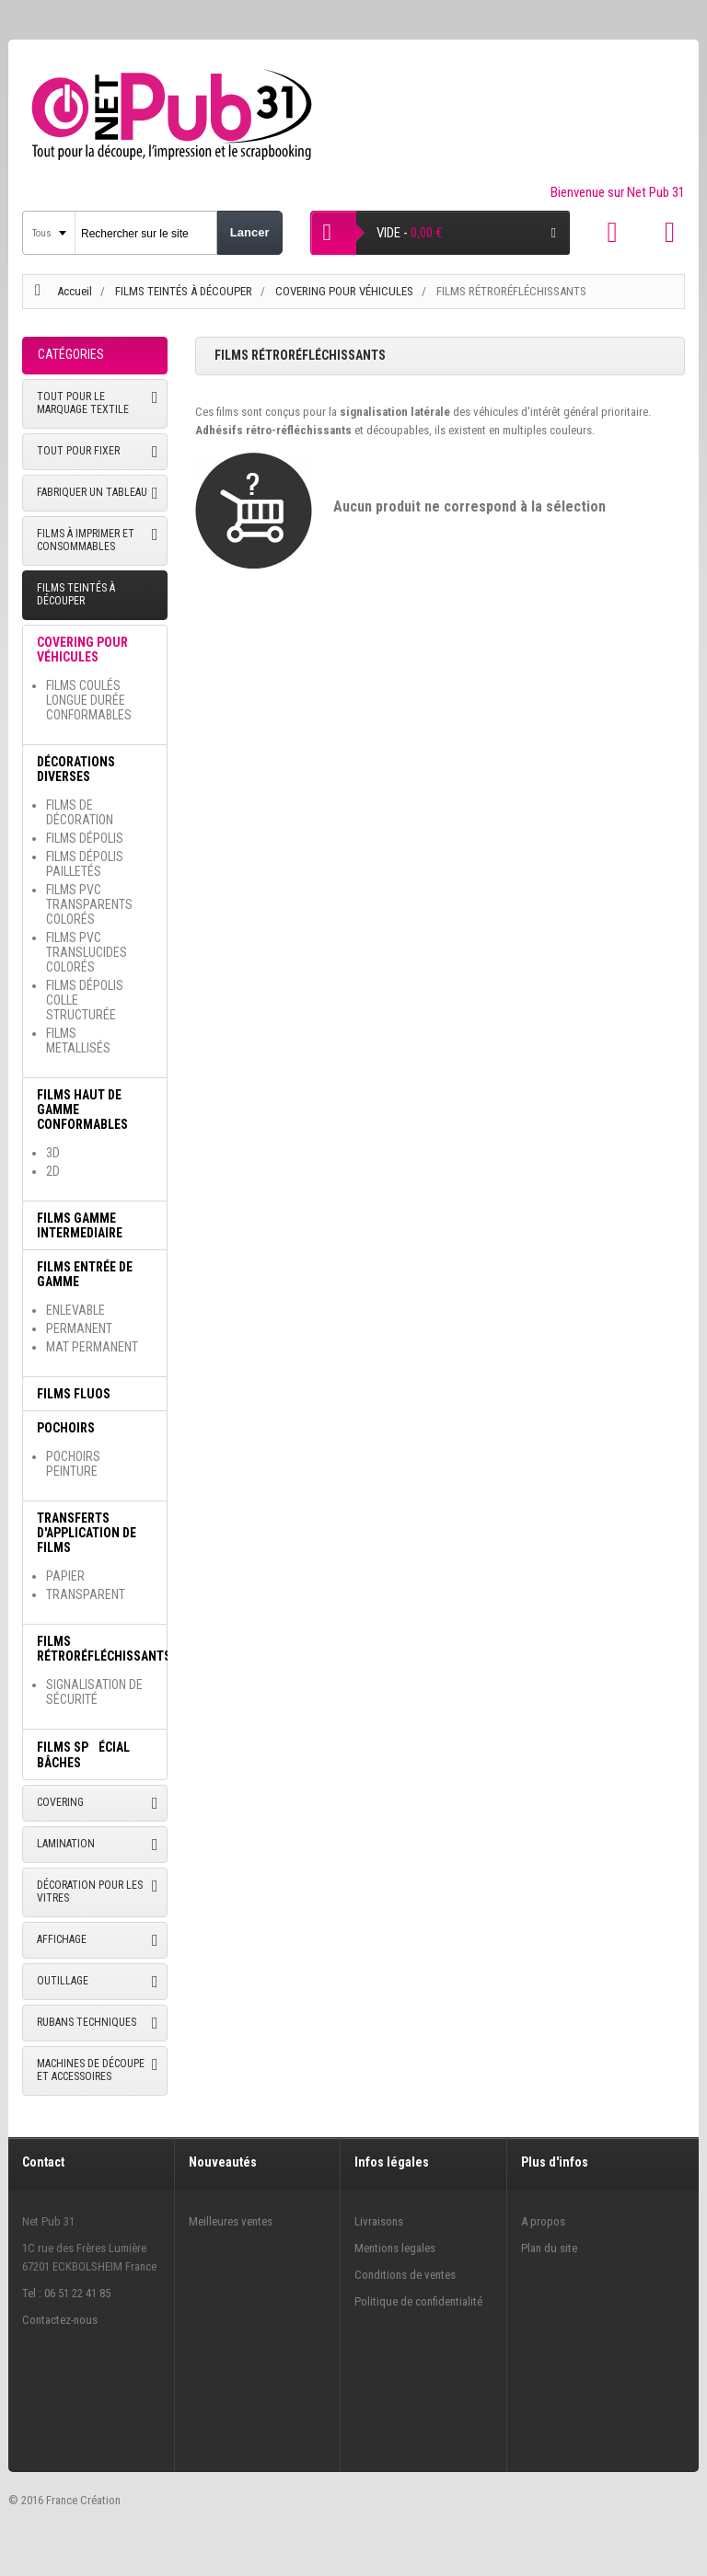  I want to click on Lancer, so click(250, 232).